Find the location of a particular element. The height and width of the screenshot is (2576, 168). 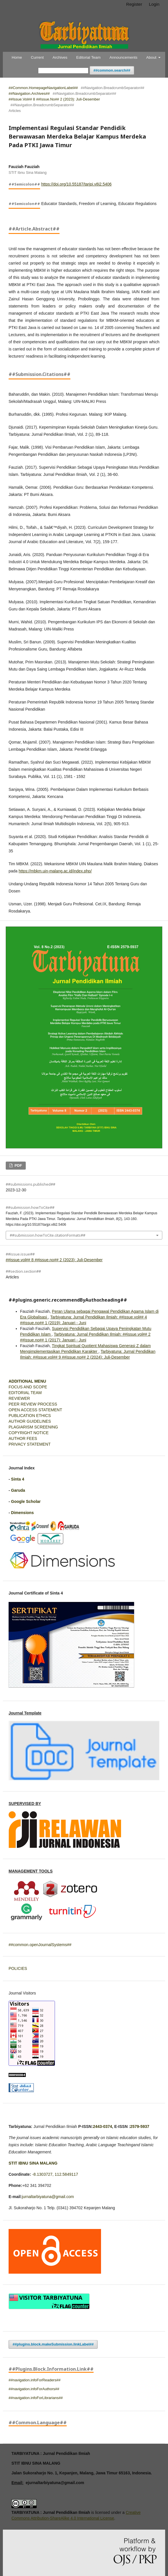

Google Scholar is located at coordinates (26, 1501).